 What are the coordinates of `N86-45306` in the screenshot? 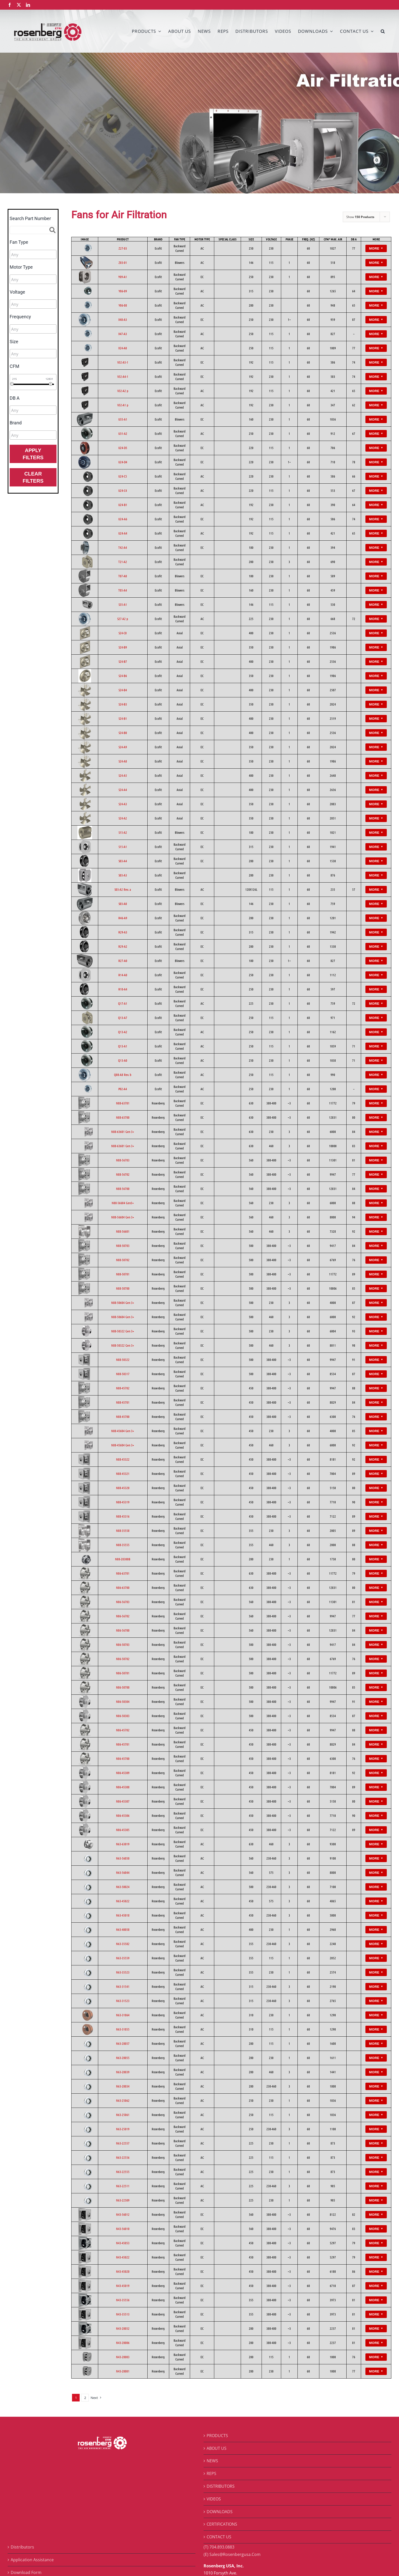 It's located at (123, 1815).